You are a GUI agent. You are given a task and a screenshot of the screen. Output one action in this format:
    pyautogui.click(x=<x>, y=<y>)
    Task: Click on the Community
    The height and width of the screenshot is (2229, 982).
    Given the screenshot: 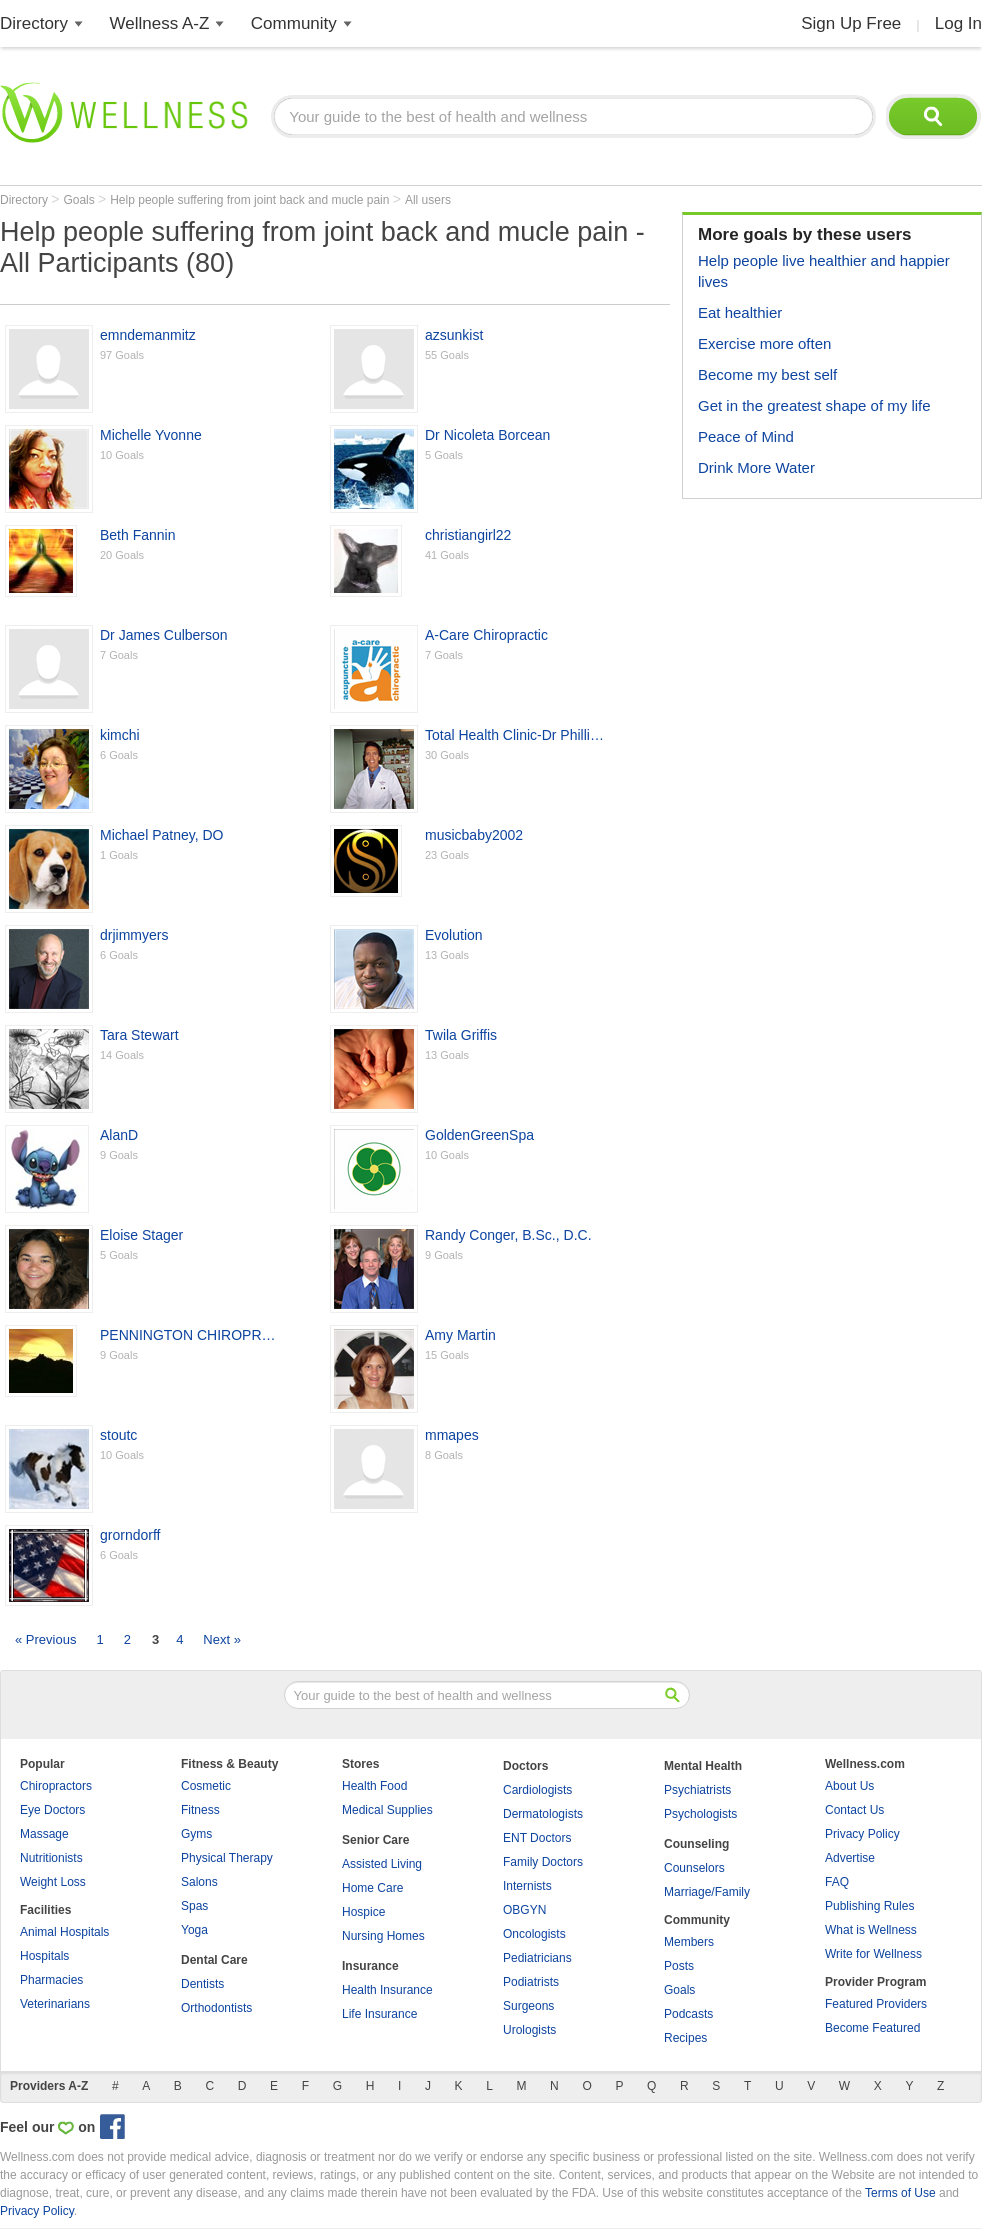 What is the action you would take?
    pyautogui.click(x=294, y=23)
    